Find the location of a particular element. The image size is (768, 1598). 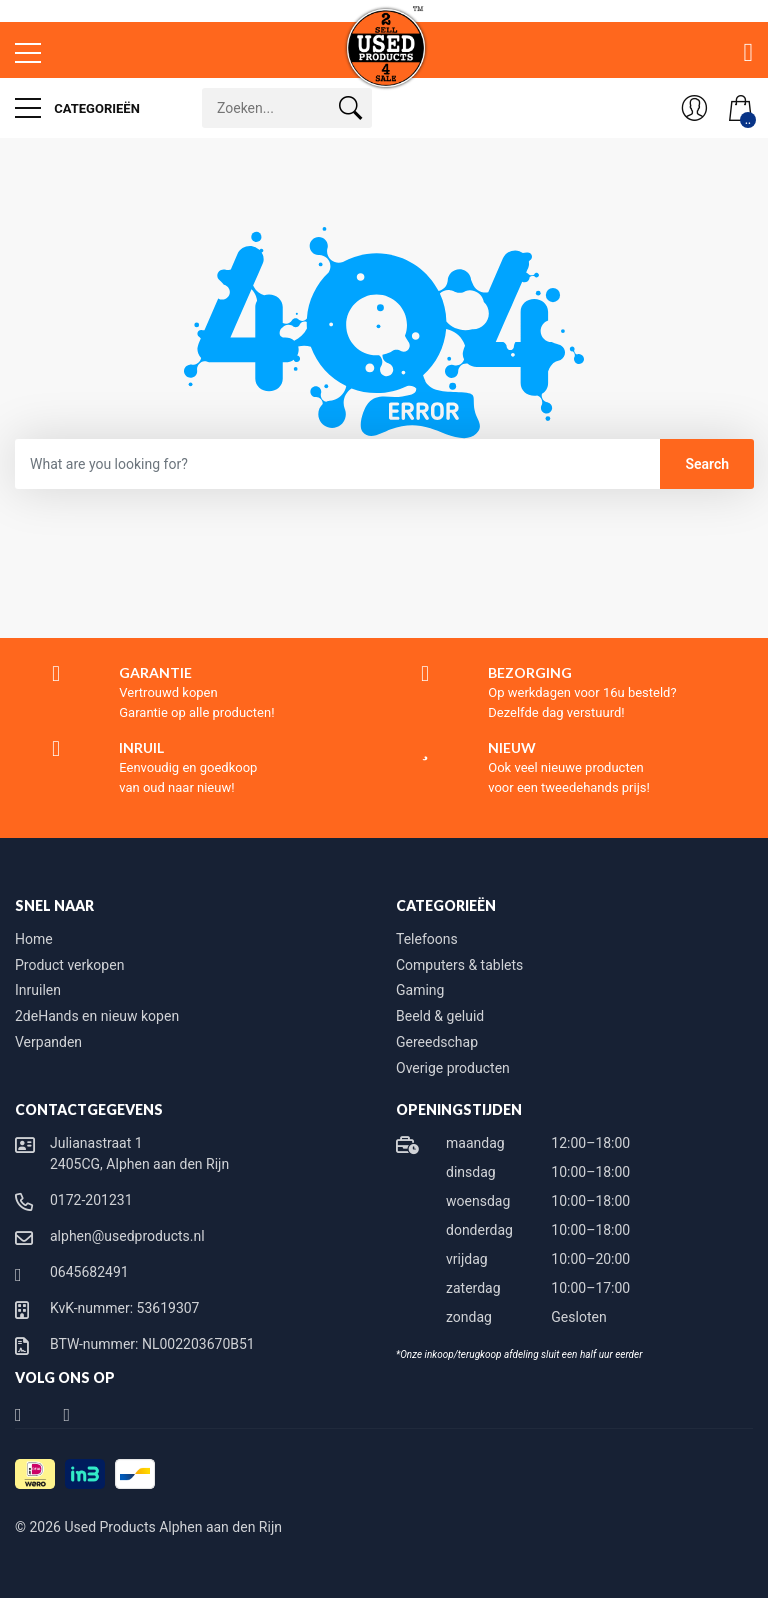

Product verkopen is located at coordinates (69, 965).